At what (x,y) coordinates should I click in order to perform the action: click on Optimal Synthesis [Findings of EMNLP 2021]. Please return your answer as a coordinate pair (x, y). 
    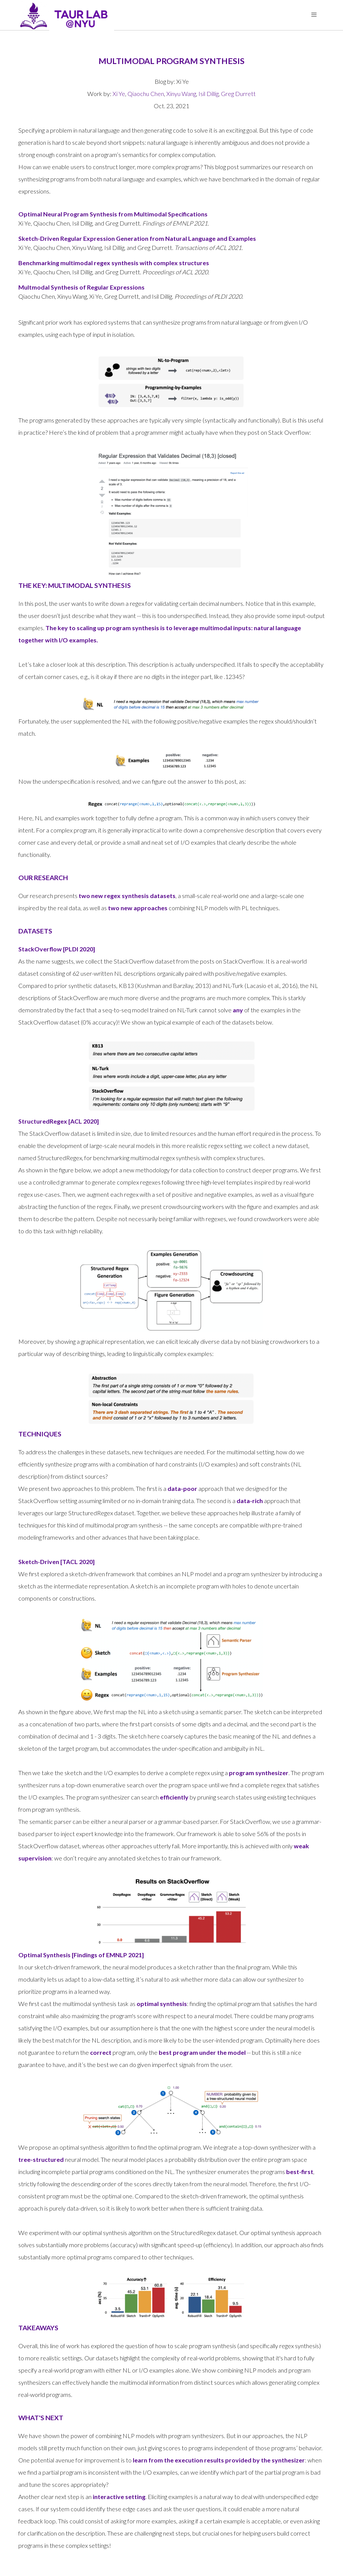
    Looking at the image, I should click on (81, 1954).